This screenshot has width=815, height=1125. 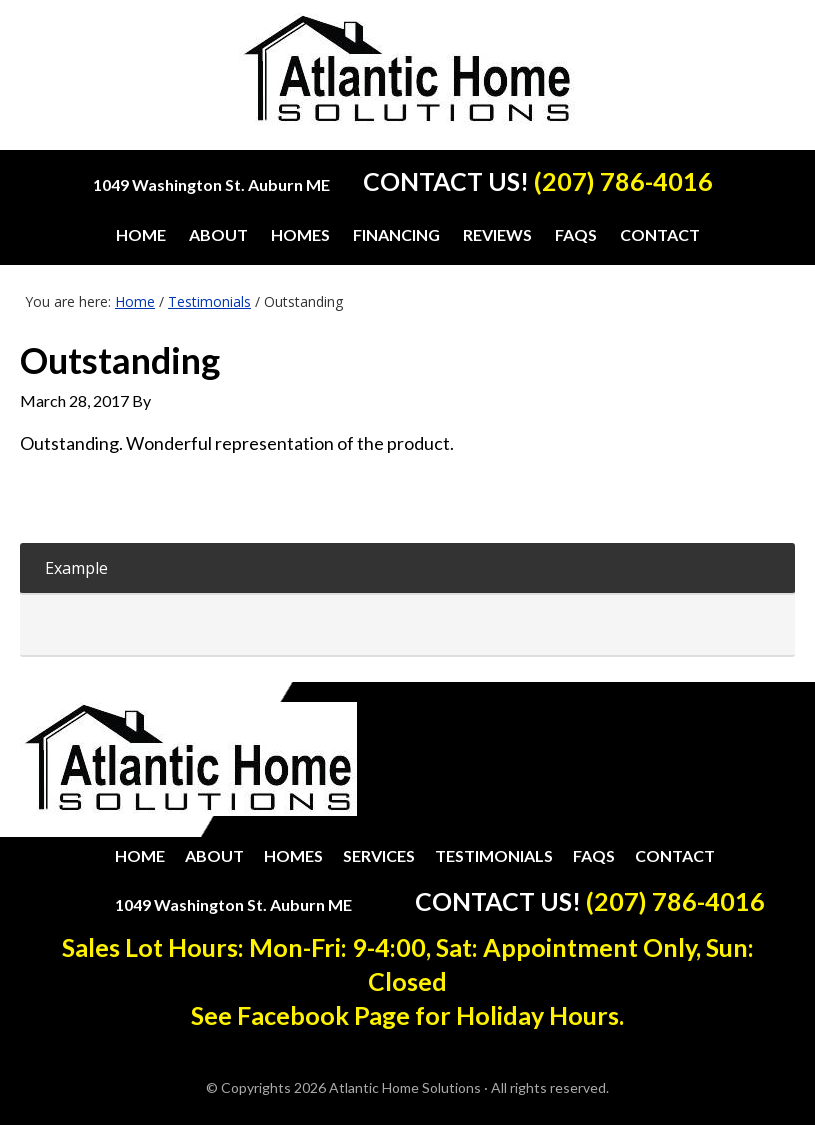 What do you see at coordinates (214, 855) in the screenshot?
I see `About` at bounding box center [214, 855].